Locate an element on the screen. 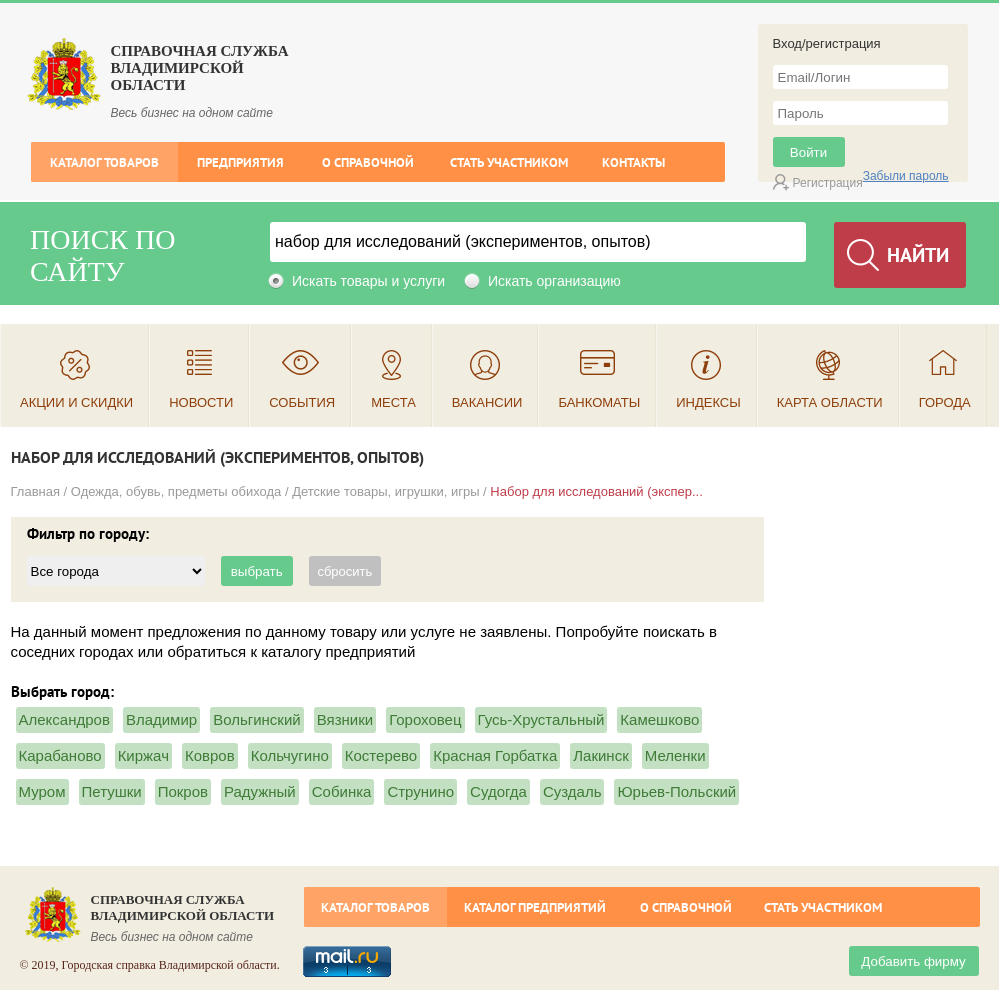 This screenshot has height=990, width=999. Юрьев-Польский is located at coordinates (676, 791).